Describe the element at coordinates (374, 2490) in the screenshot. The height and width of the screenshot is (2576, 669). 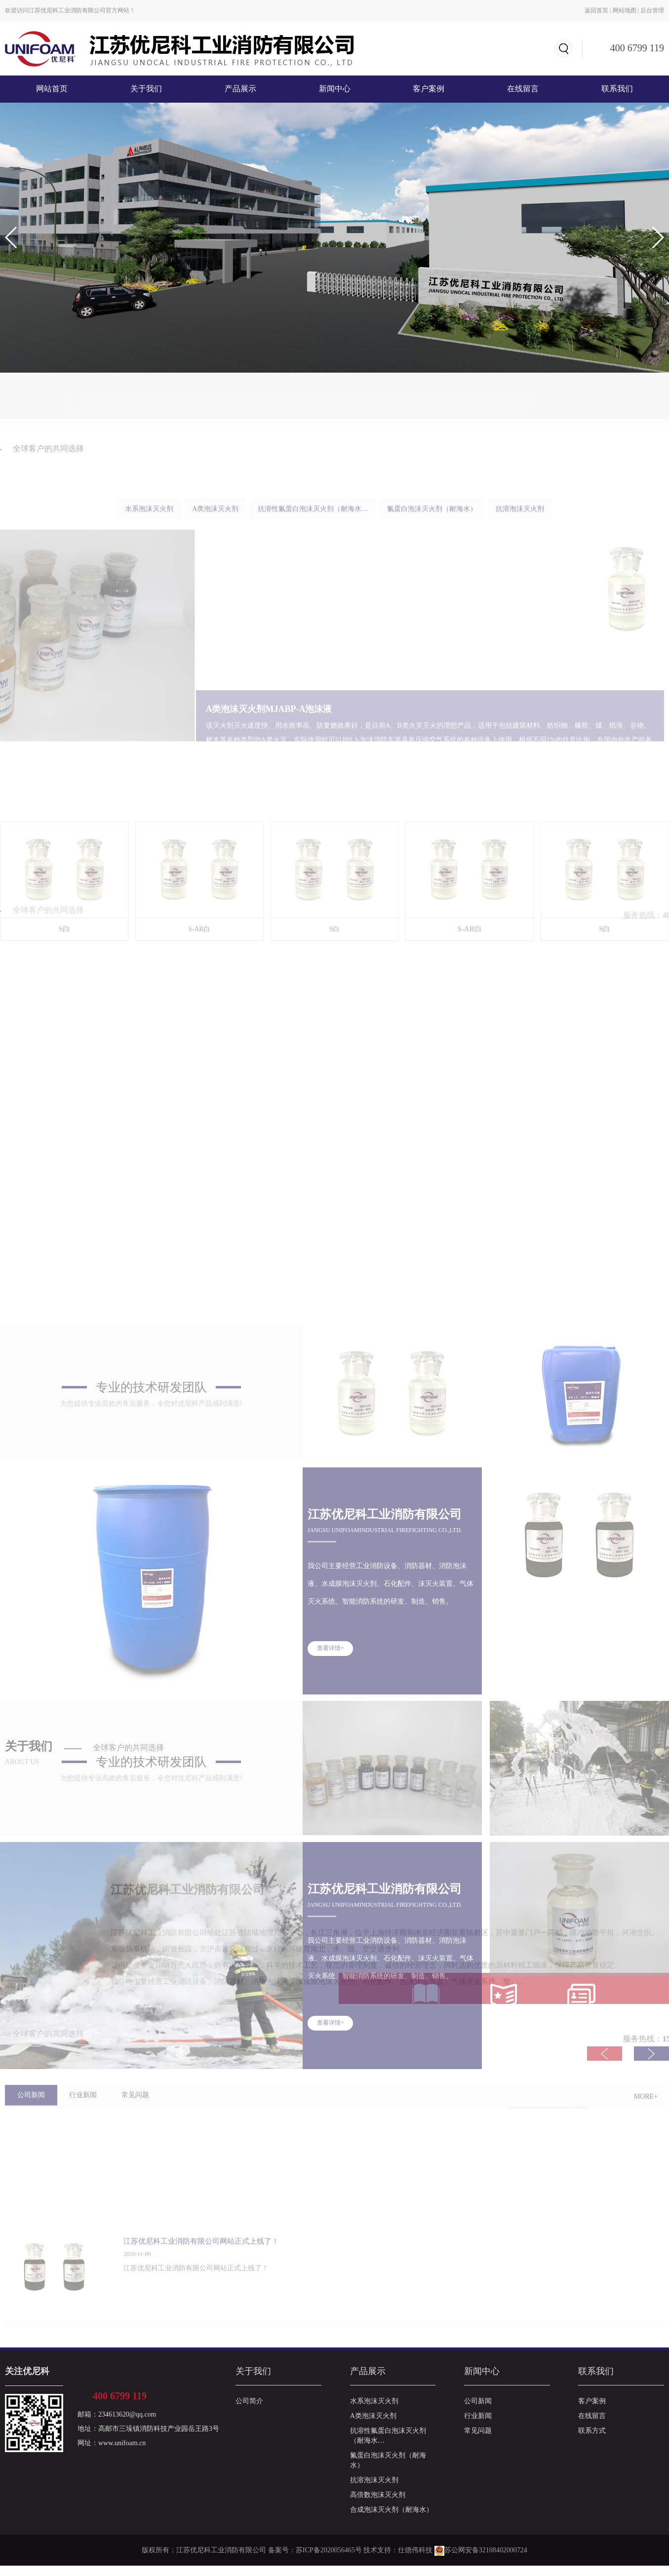
I see `抗溶泡沫灭火剂` at that location.